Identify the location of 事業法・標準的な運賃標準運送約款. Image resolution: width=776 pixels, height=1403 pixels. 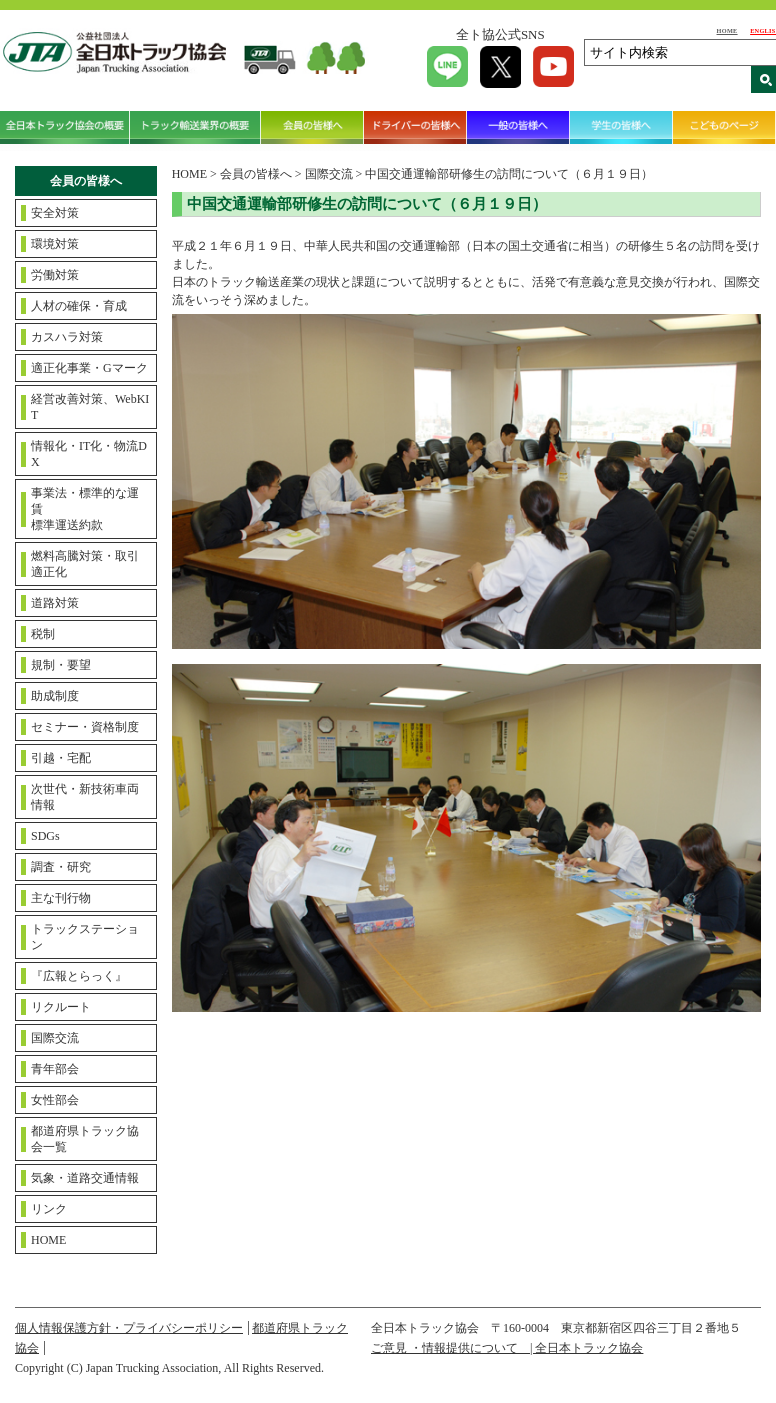
(85, 509).